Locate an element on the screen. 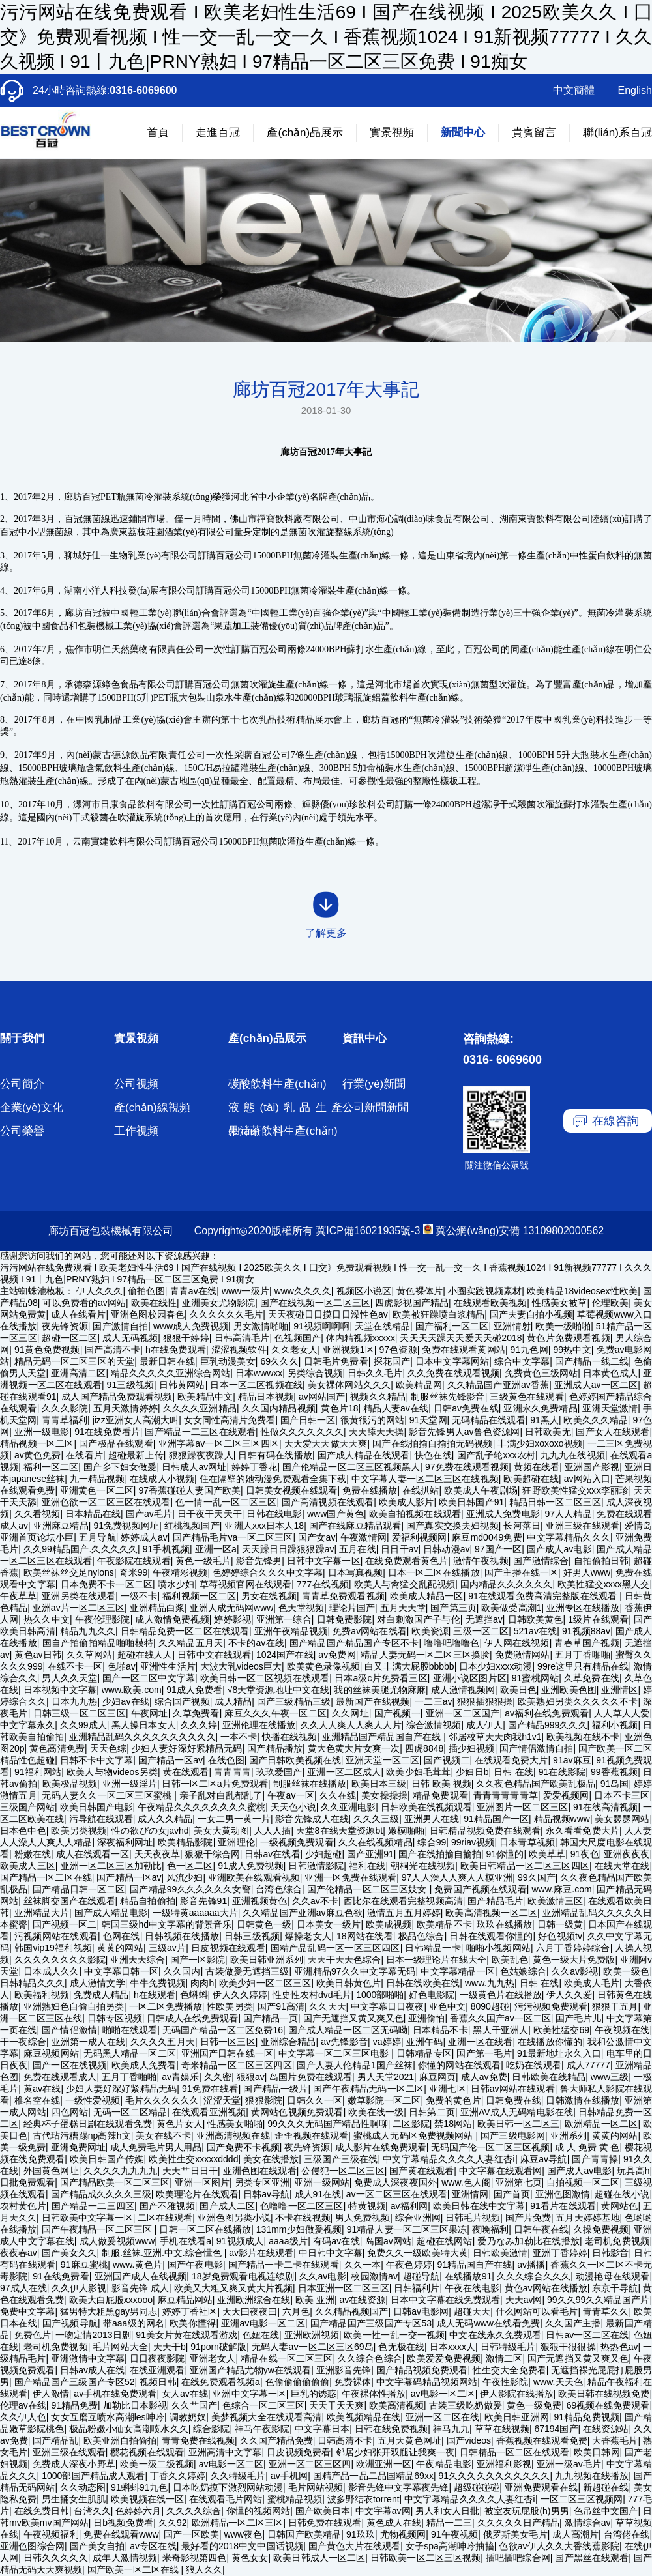 The width and height of the screenshot is (652, 2576). 日韩特级毛片 is located at coordinates (508, 2346).